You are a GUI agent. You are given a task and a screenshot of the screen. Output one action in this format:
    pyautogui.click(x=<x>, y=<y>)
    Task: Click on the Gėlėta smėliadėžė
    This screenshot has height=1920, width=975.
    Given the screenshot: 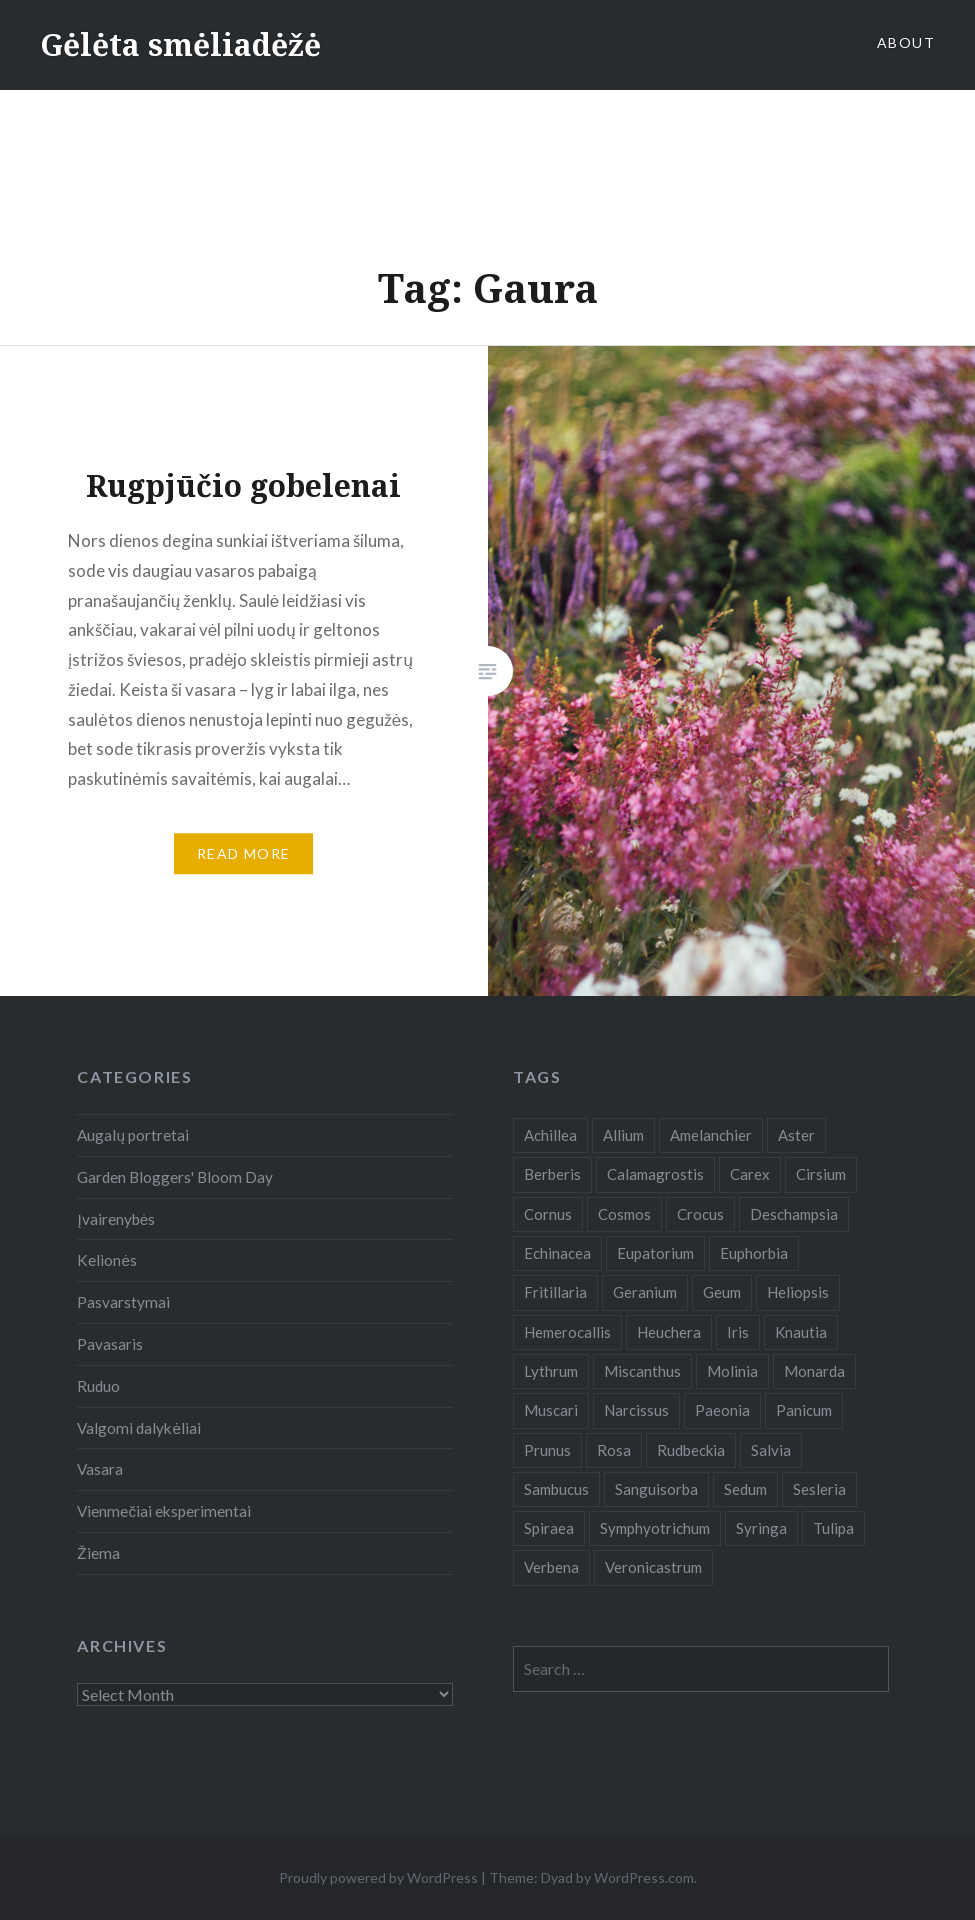 What is the action you would take?
    pyautogui.click(x=180, y=44)
    